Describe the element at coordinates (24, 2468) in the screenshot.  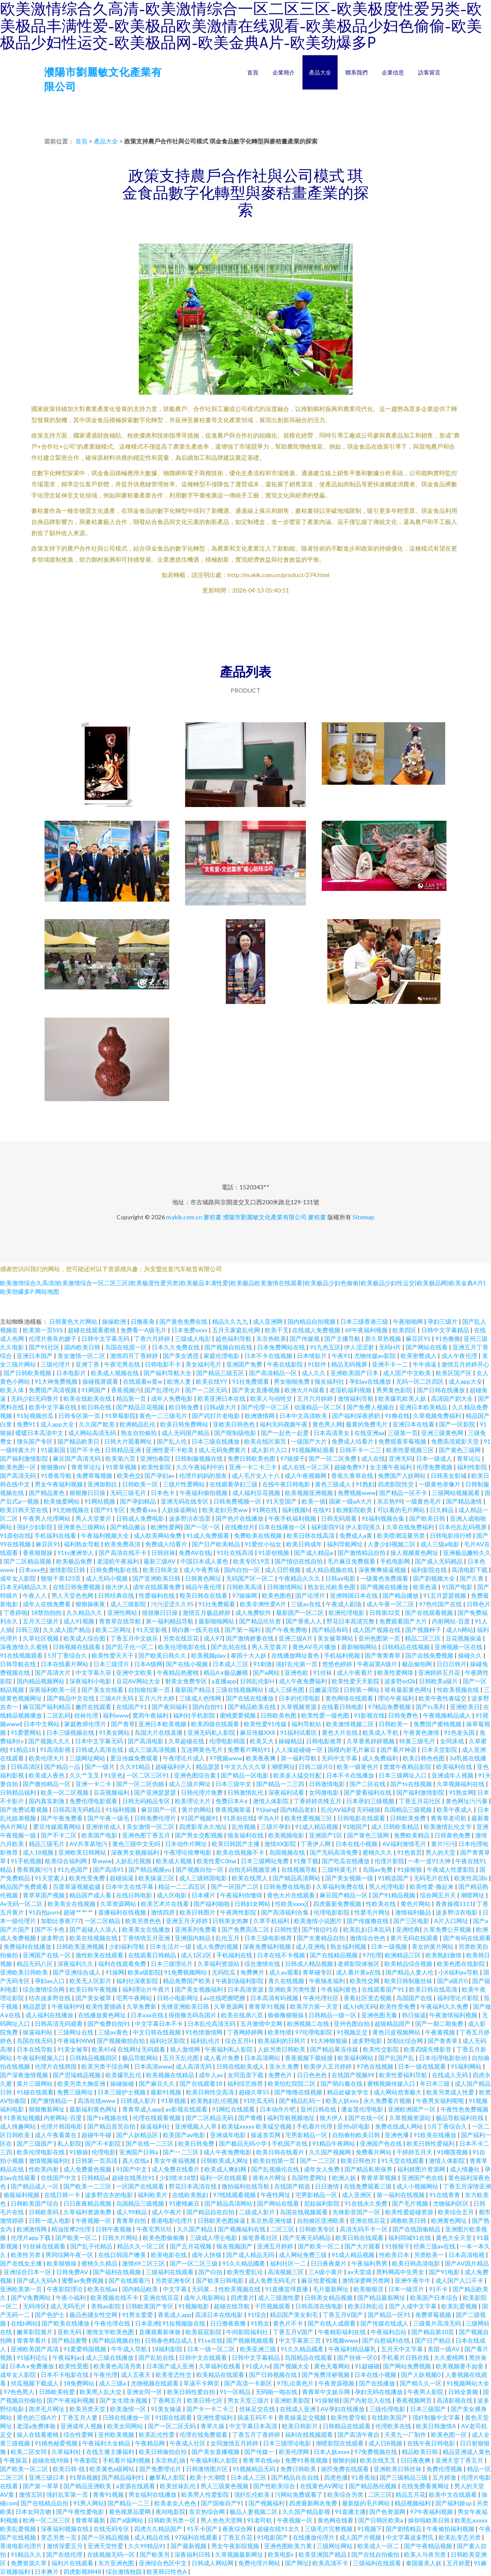
I see `国产欧美一区二区` at that location.